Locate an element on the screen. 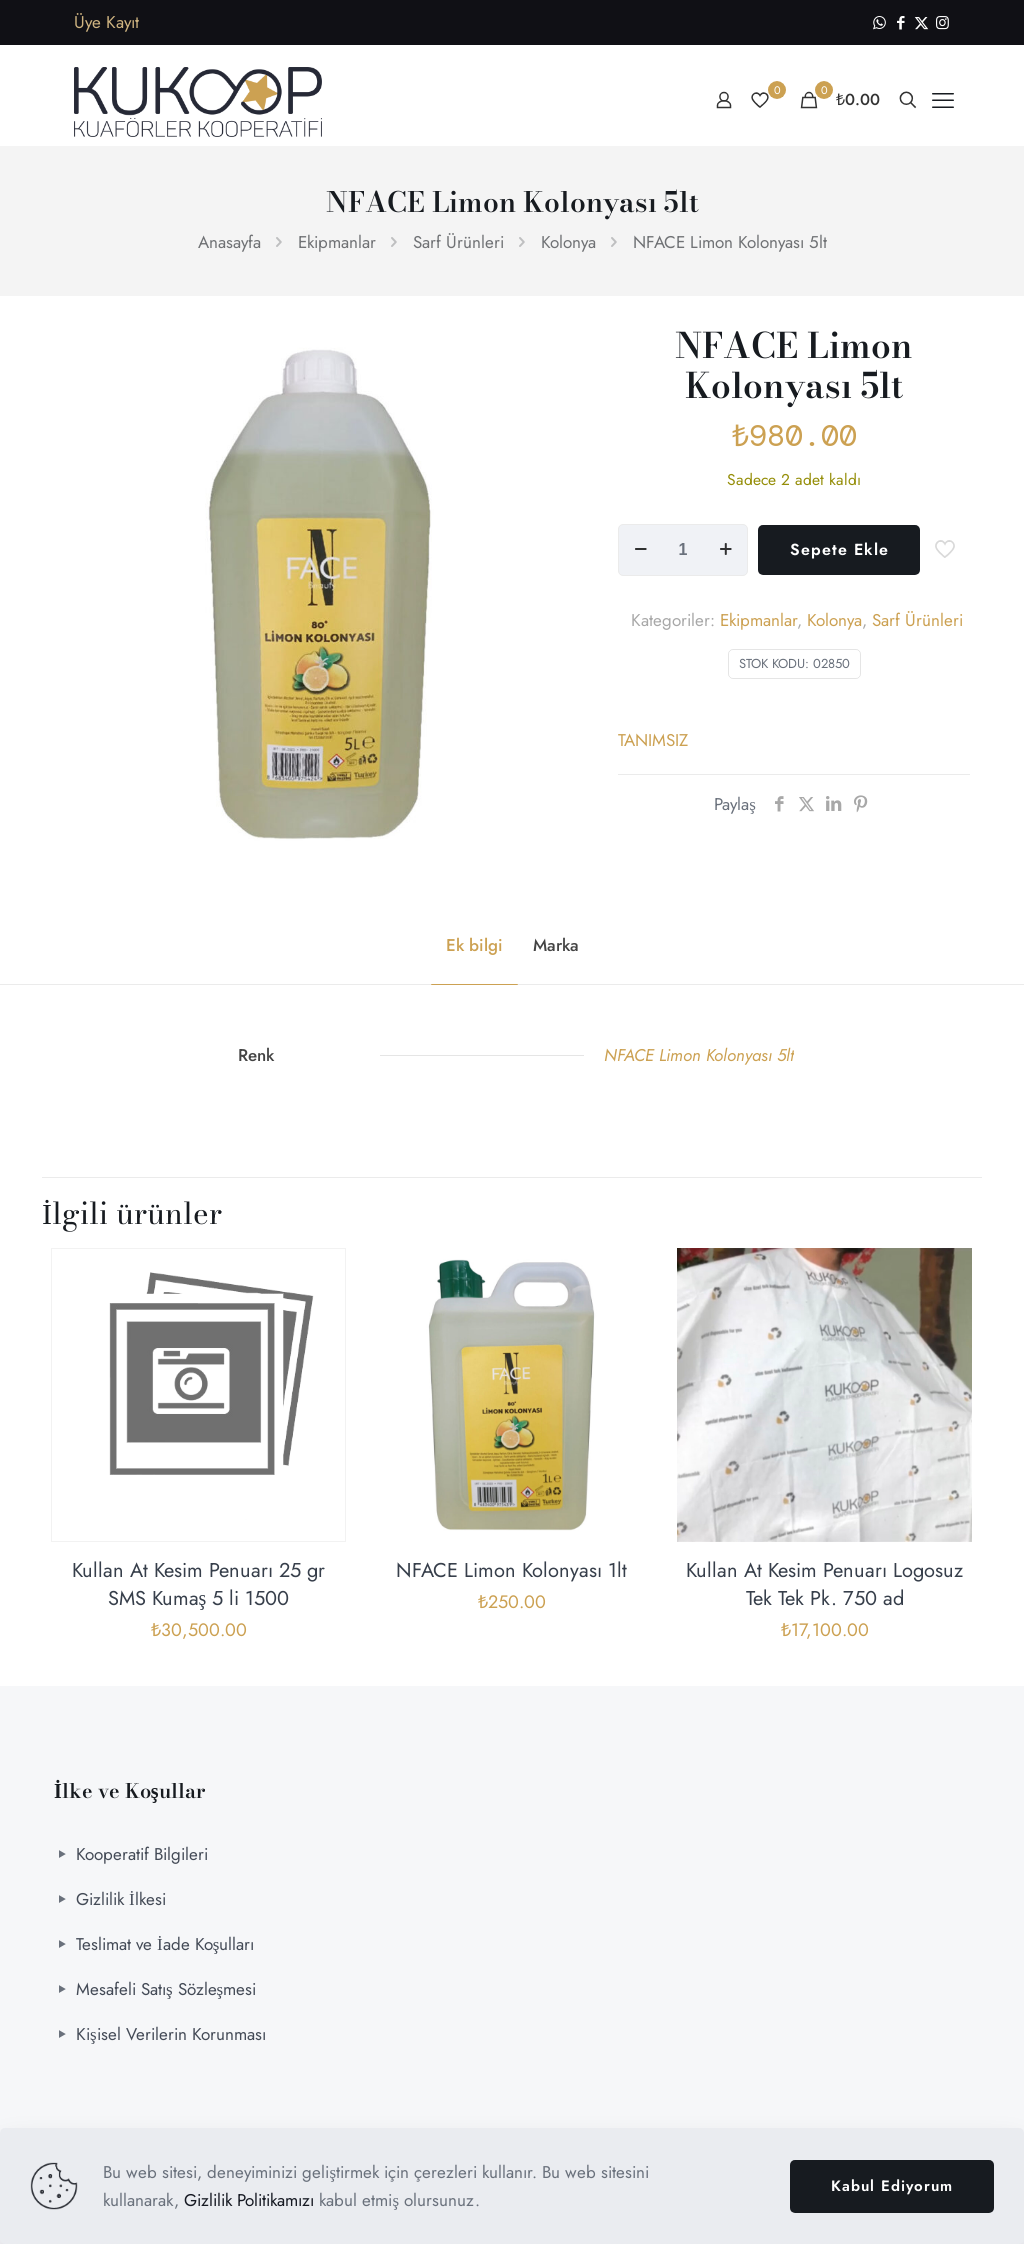 This screenshot has width=1024, height=2244. [mobile menu] is located at coordinates (943, 100).